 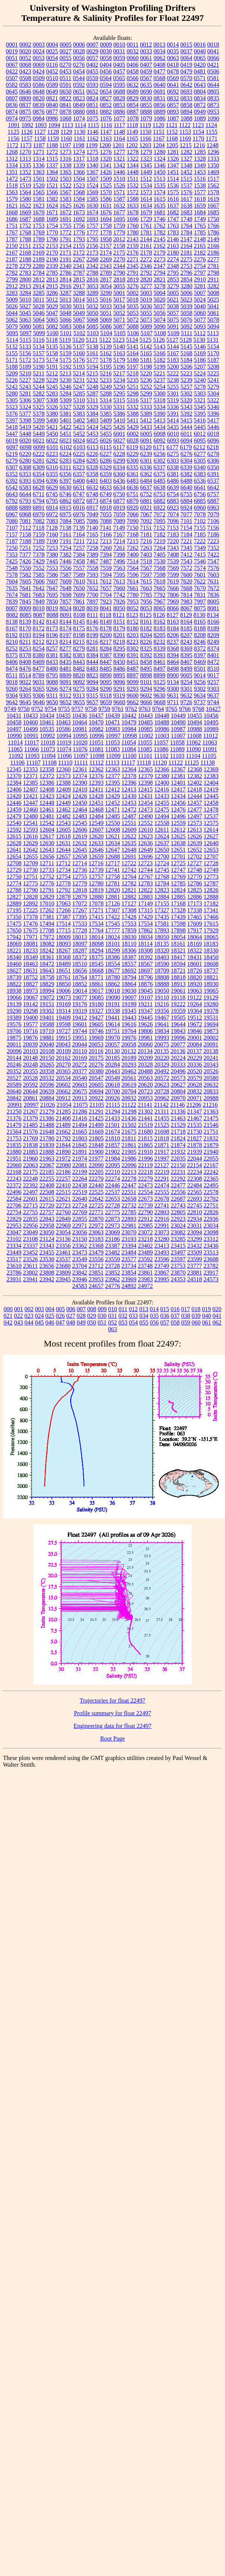 I want to click on 19531, so click(x=211, y=1017).